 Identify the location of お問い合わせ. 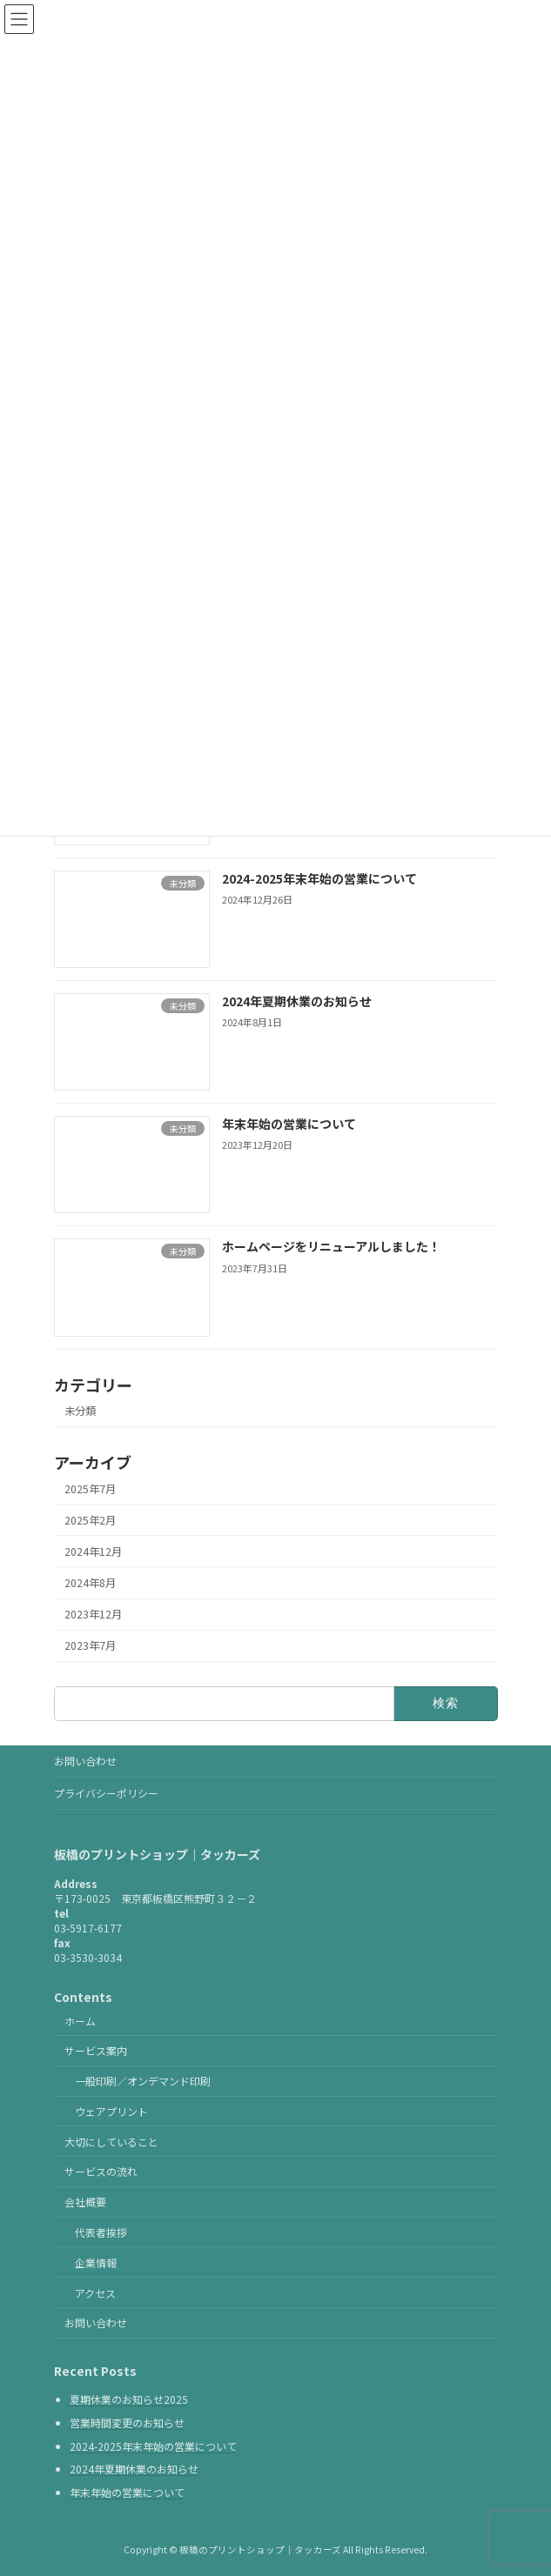
(85, 1760).